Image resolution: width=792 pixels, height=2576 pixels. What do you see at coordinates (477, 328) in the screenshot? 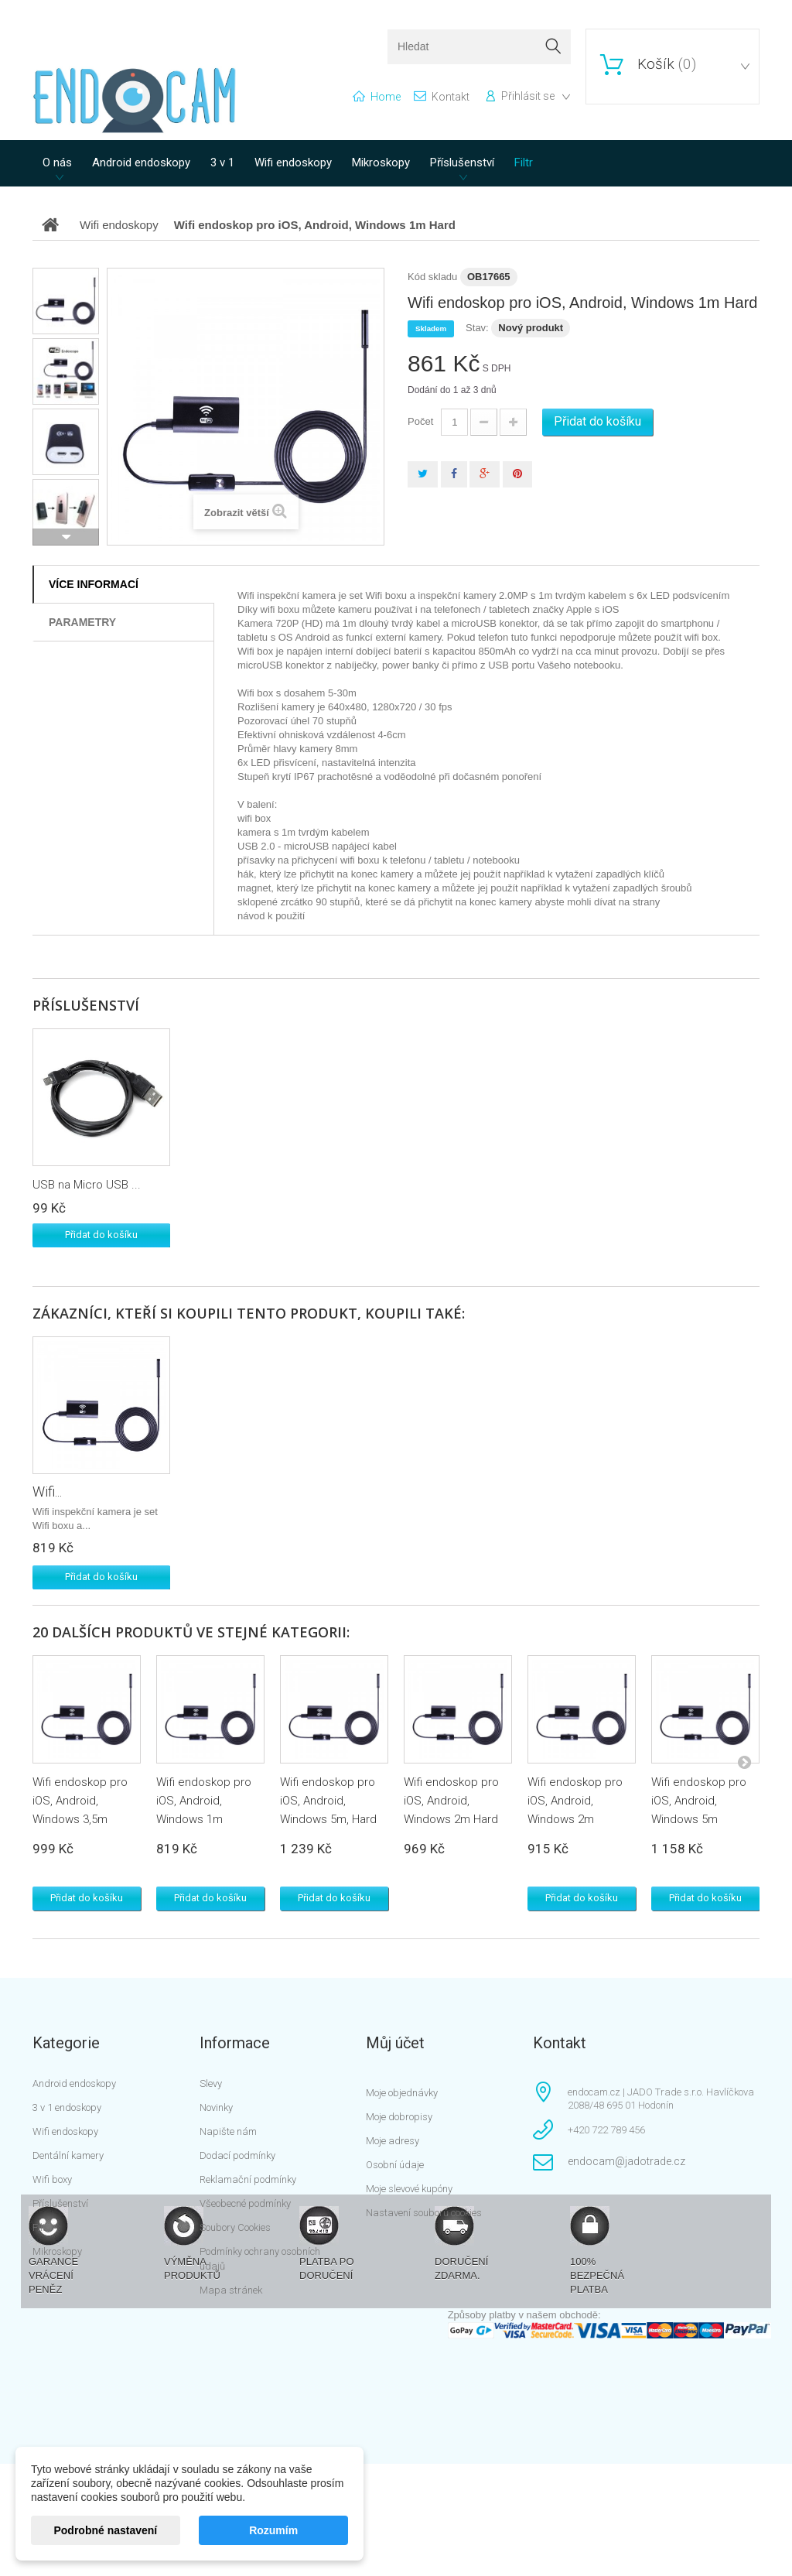
I see `Stav:` at bounding box center [477, 328].